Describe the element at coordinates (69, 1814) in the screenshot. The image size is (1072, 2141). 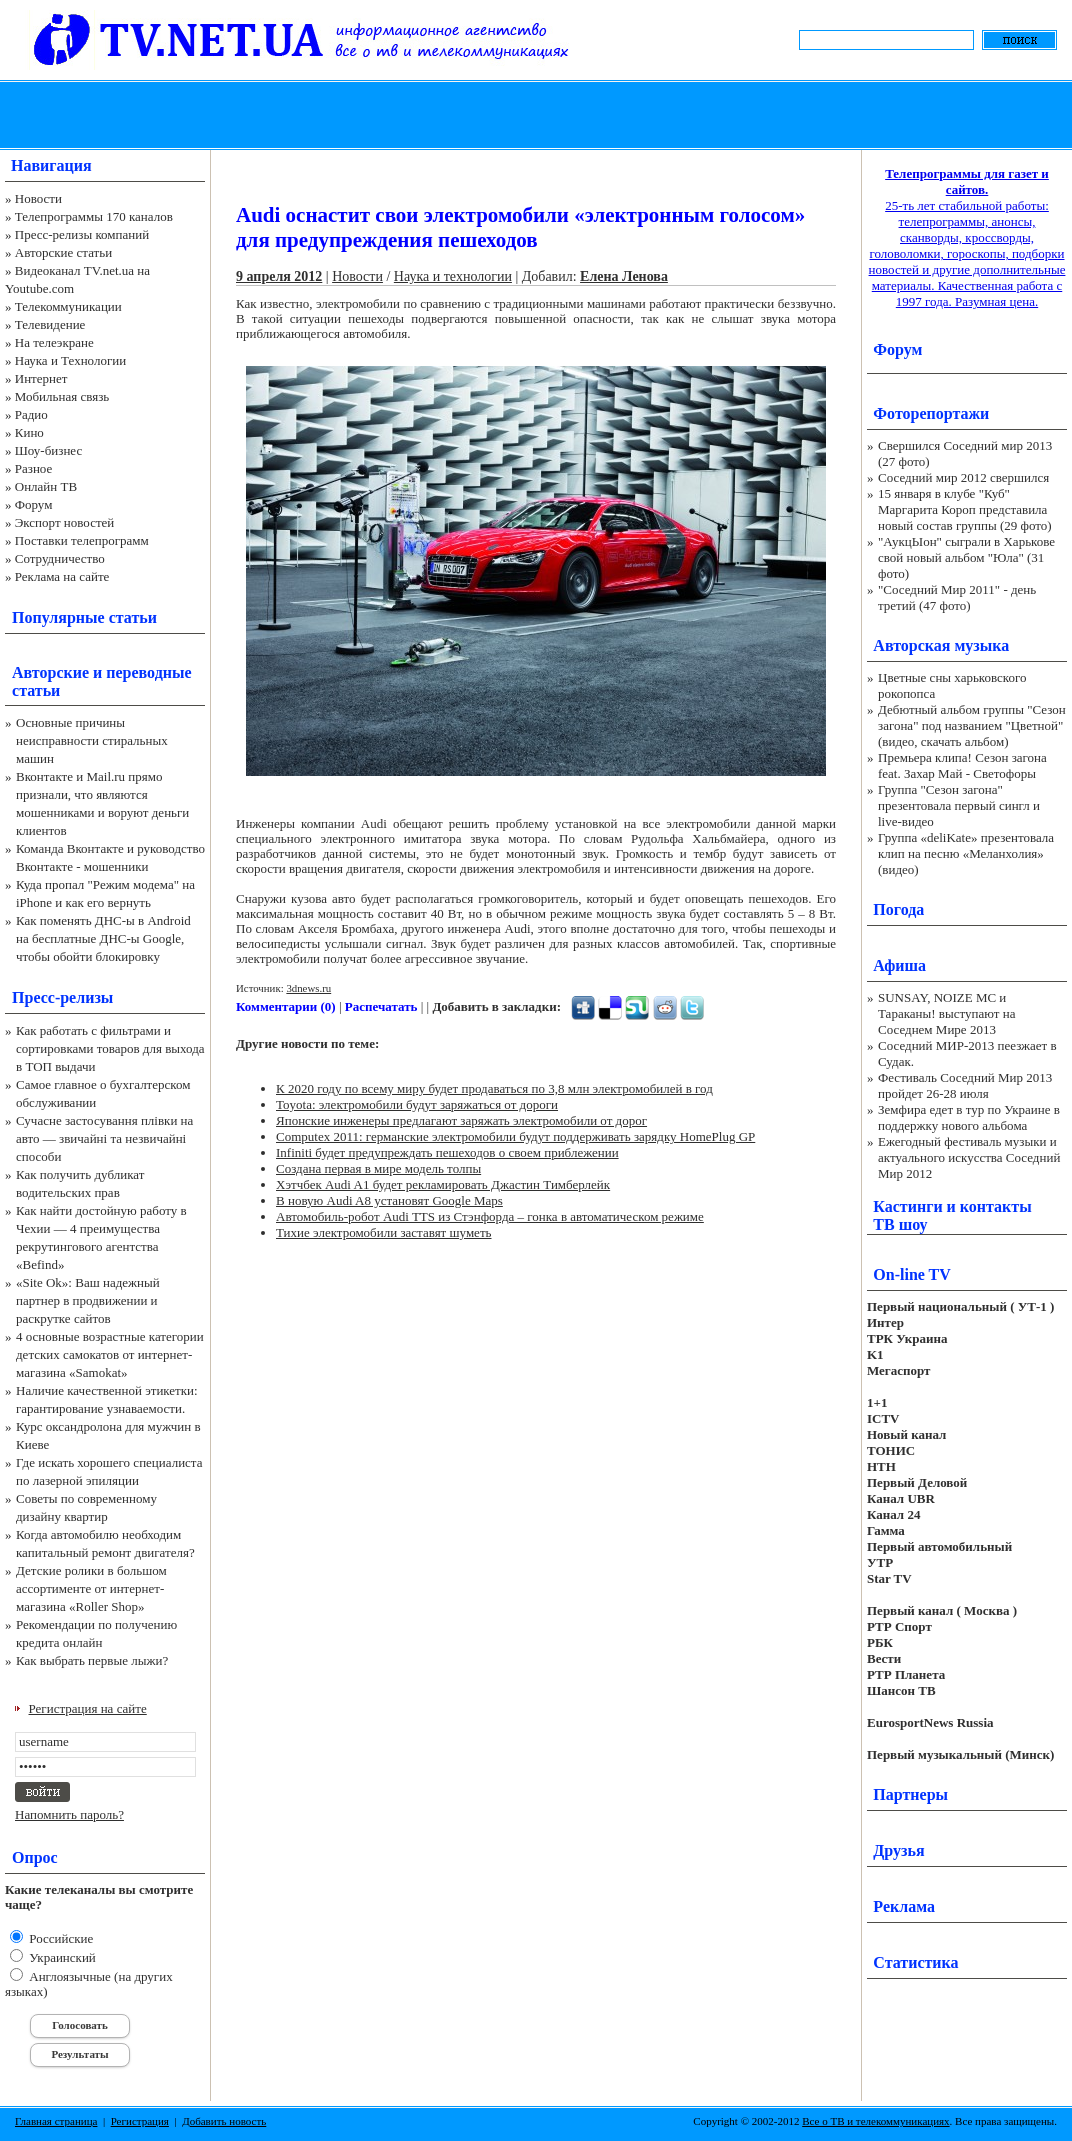
I see `Напомнить пароль?` at that location.